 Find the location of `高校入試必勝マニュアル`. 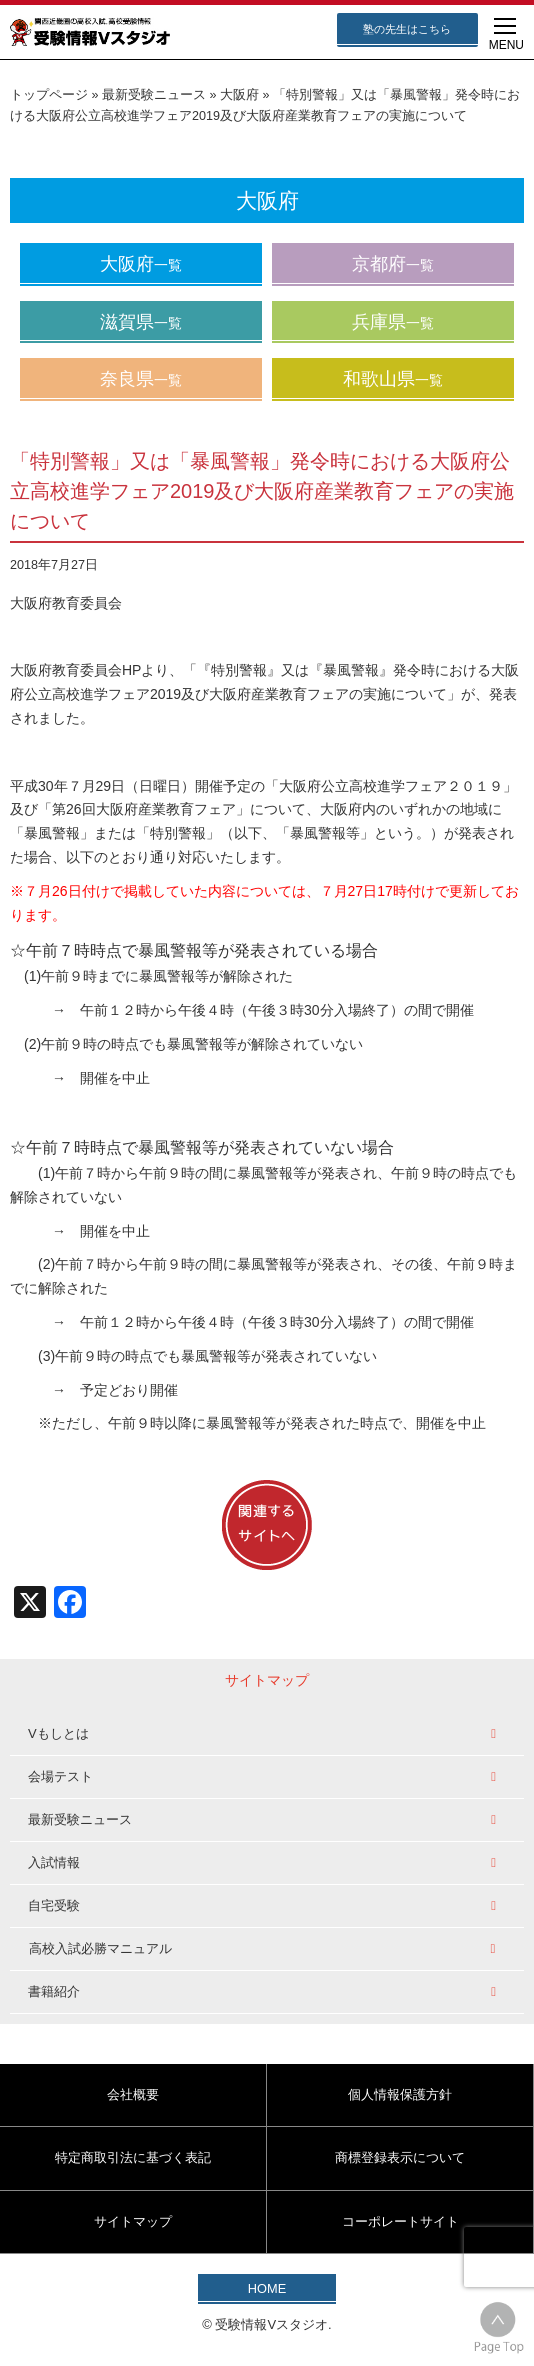

高校入試必勝マニュアル is located at coordinates (100, 1948).